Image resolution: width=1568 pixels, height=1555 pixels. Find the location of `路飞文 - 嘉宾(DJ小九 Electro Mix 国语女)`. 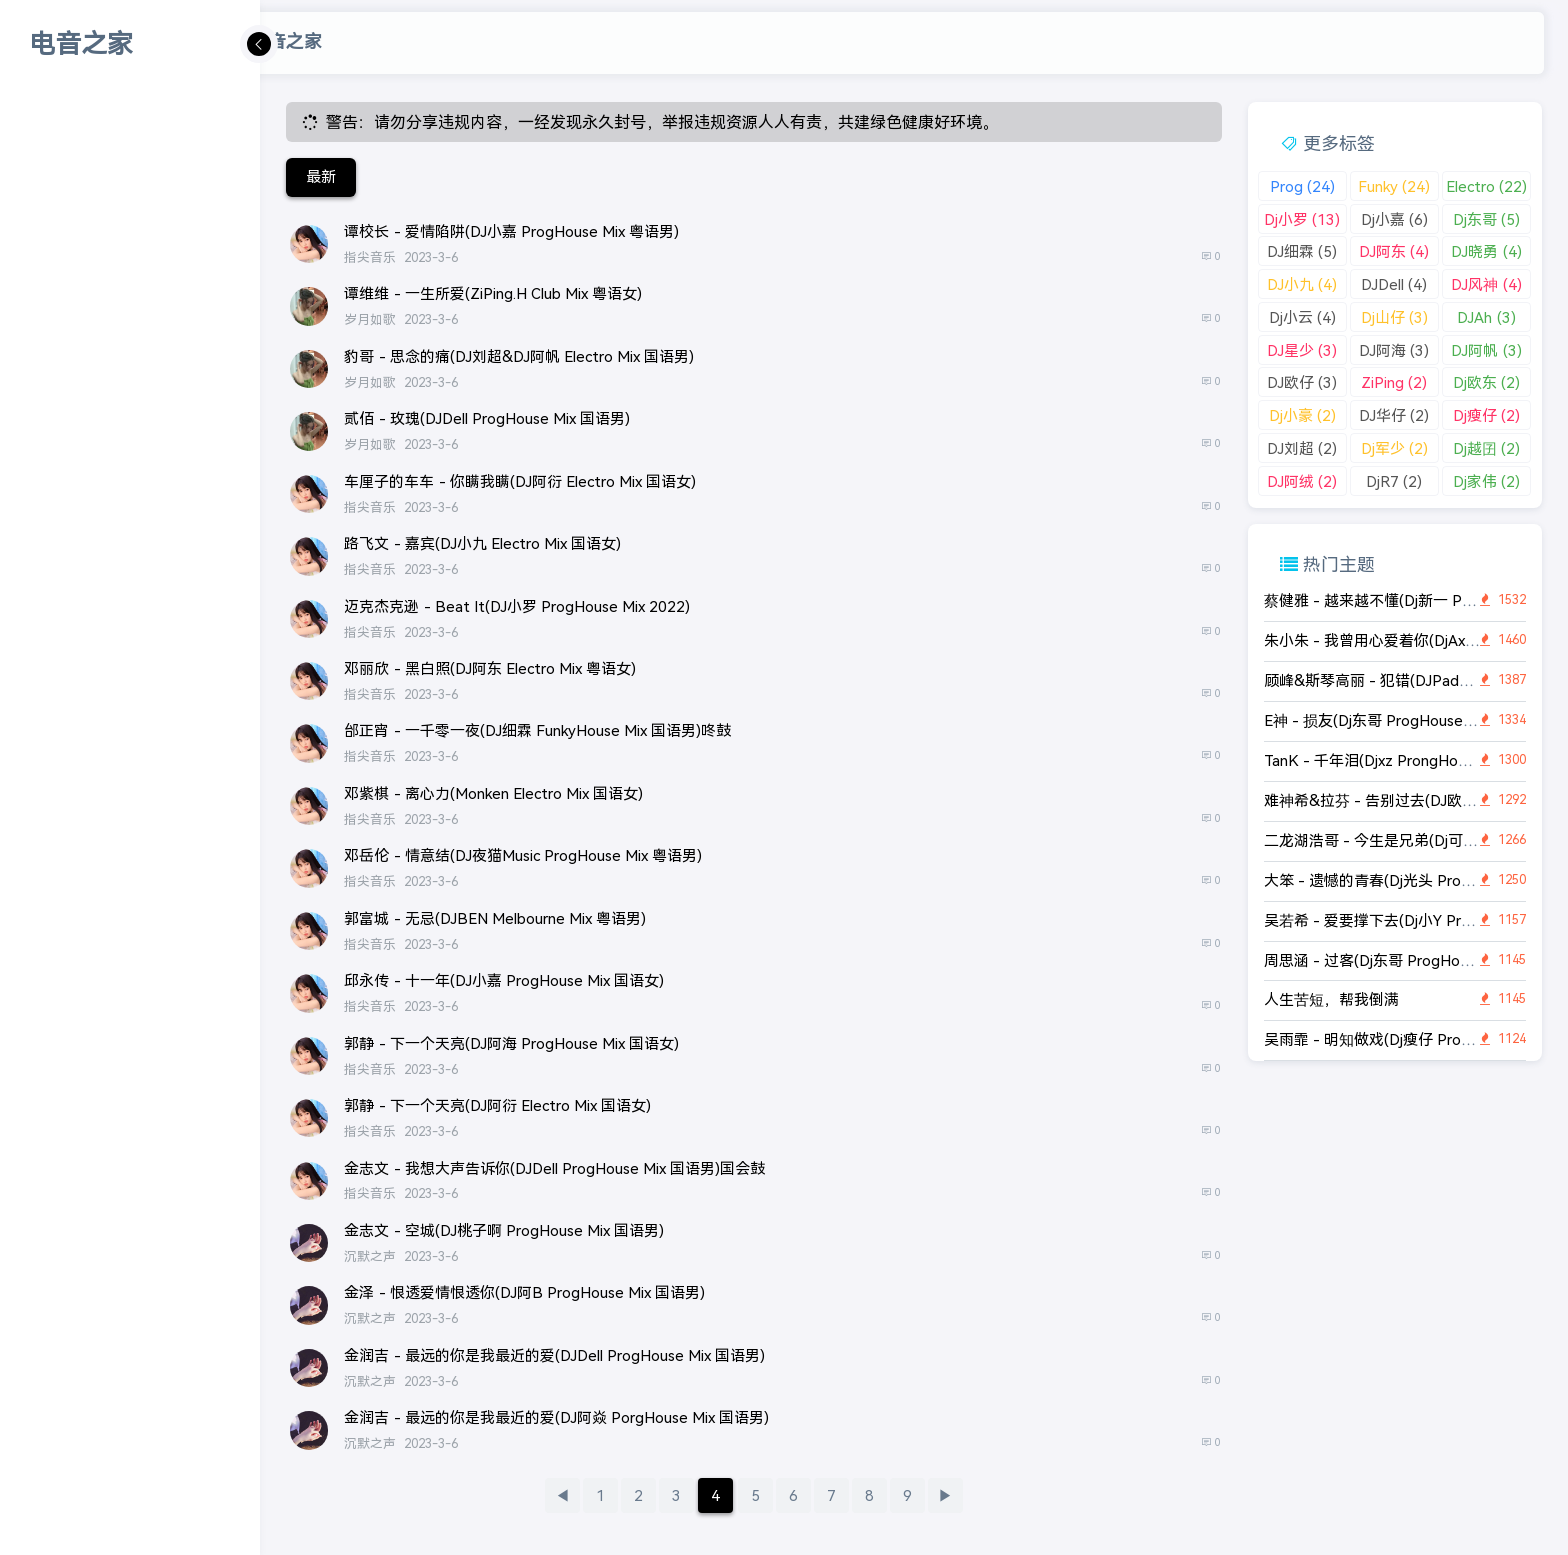

路飞文 - 嘉宾(DJ小九 Electro Mix 国语女) is located at coordinates (482, 543).